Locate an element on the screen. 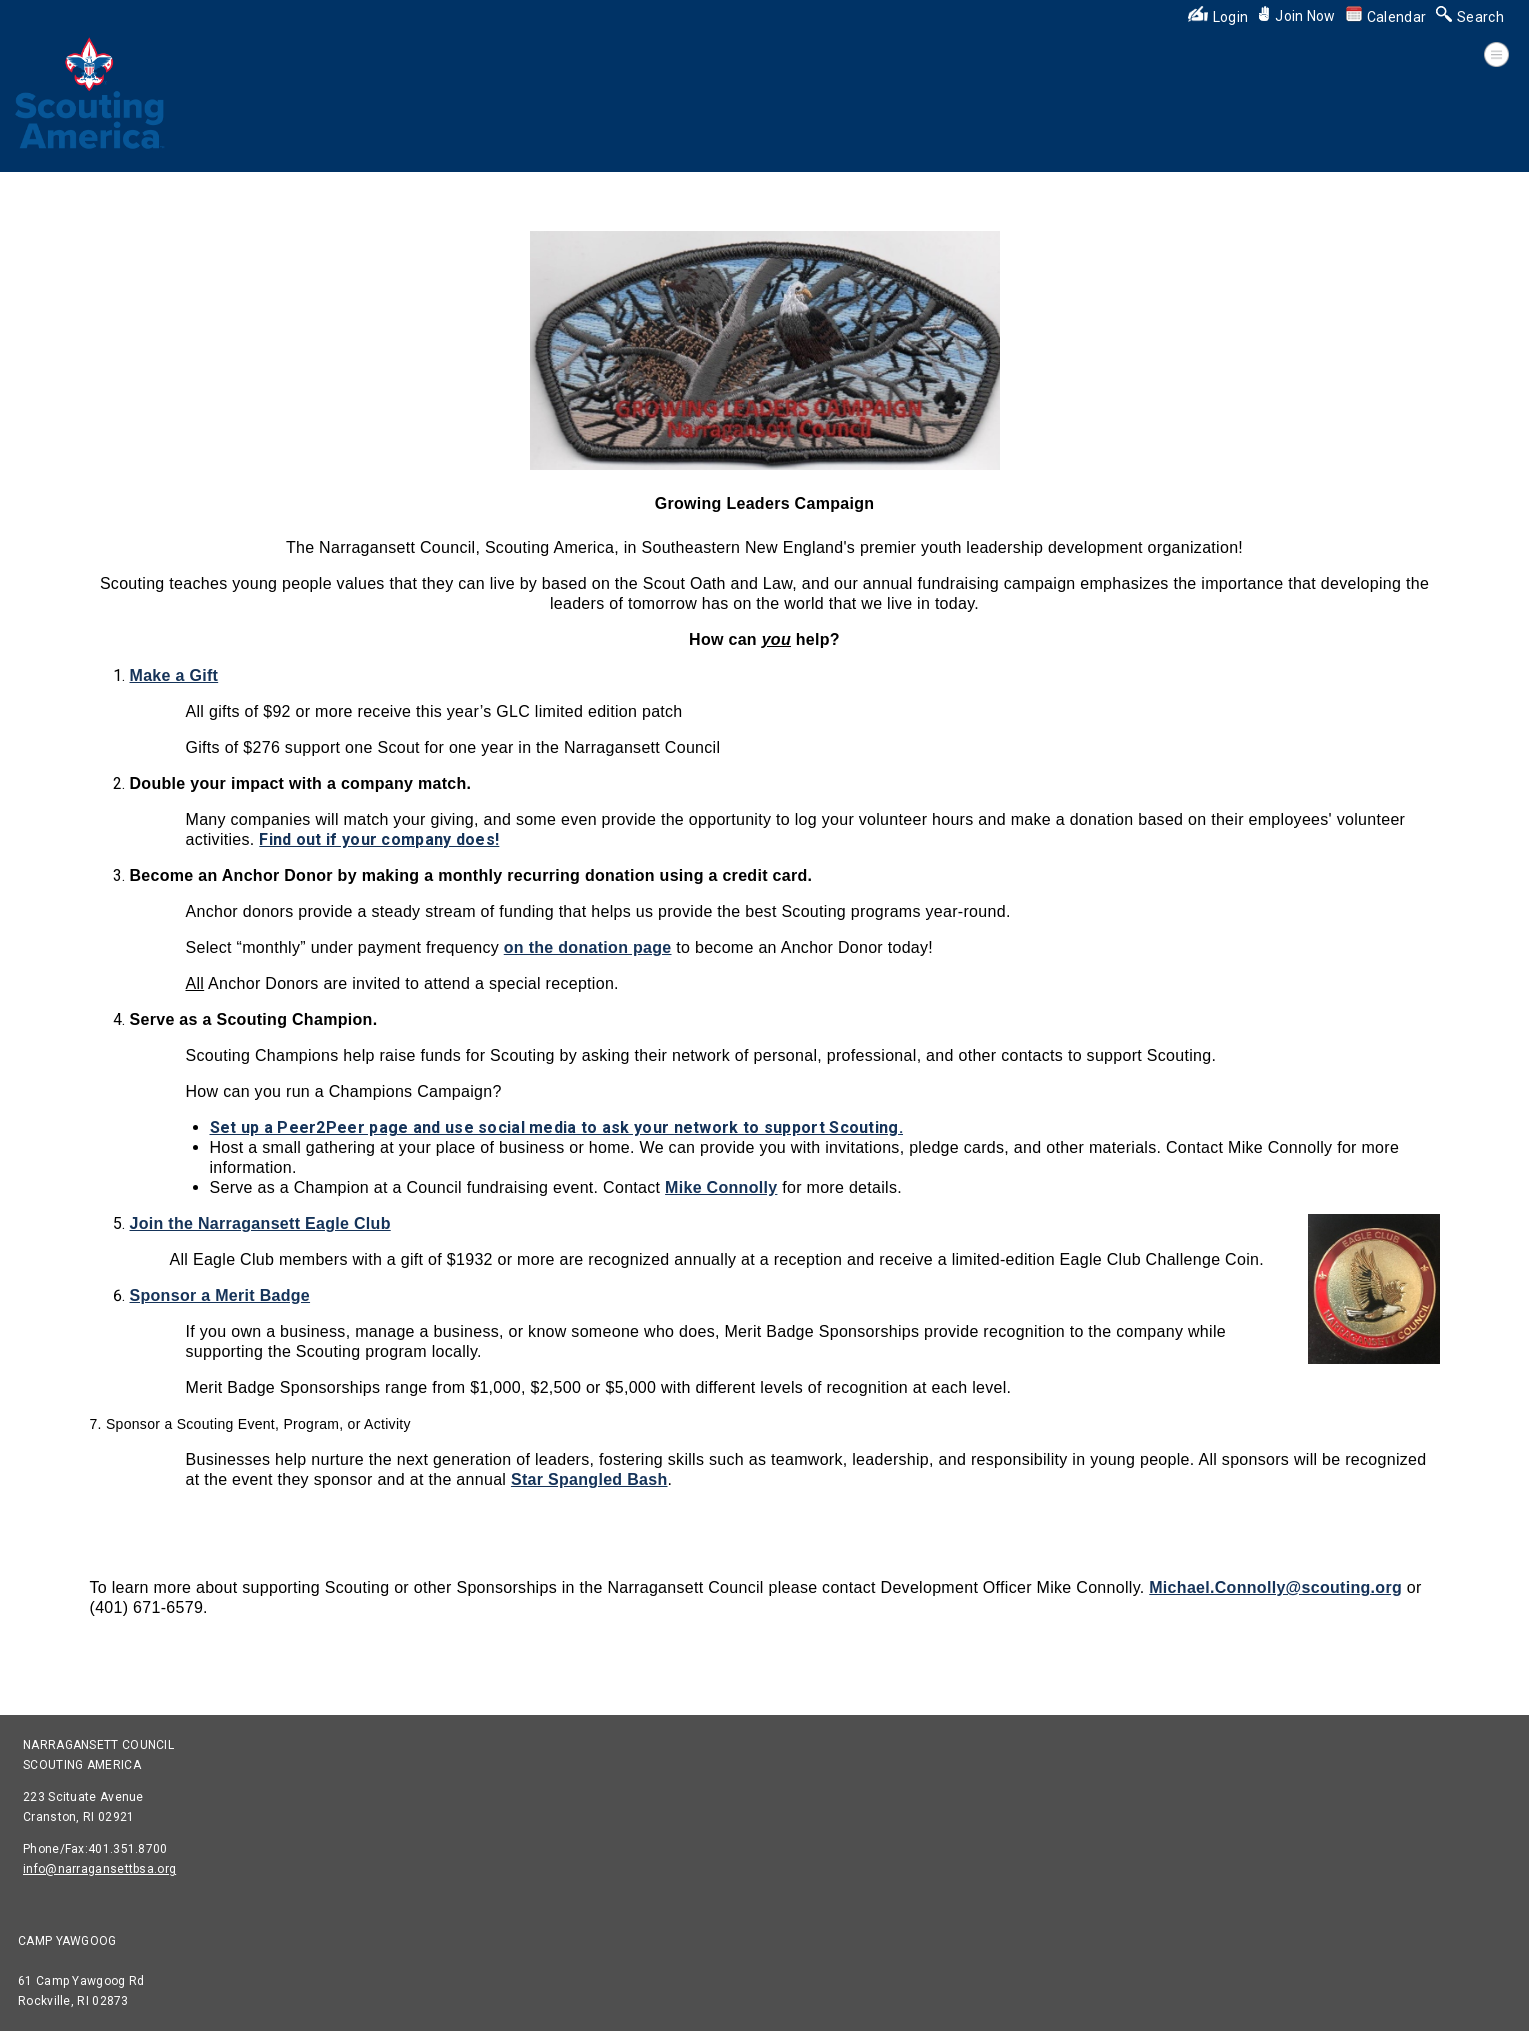  on the donation page is located at coordinates (588, 947).